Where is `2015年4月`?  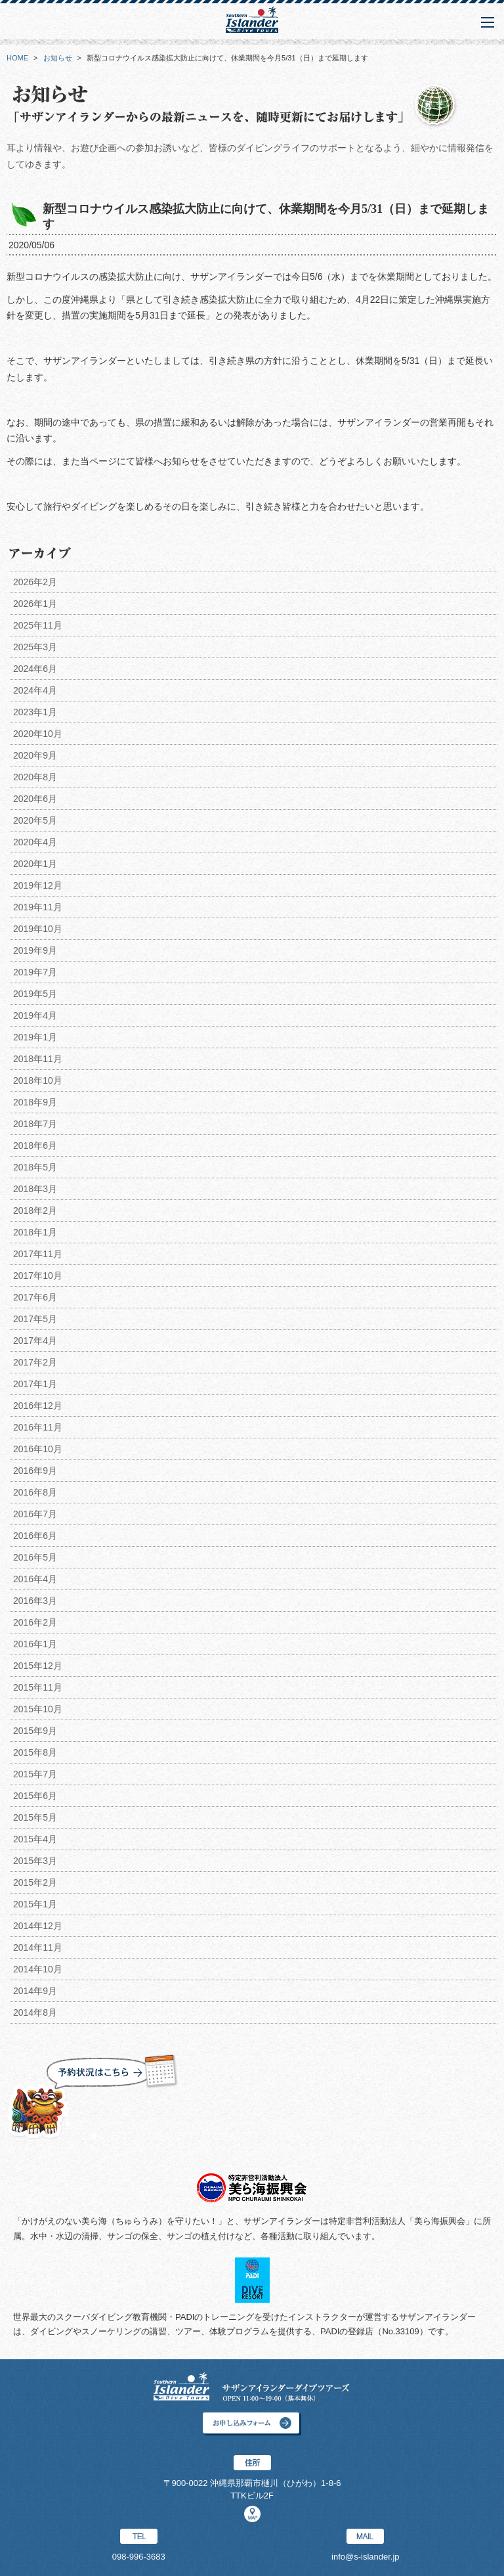
2015年4月 is located at coordinates (35, 1839).